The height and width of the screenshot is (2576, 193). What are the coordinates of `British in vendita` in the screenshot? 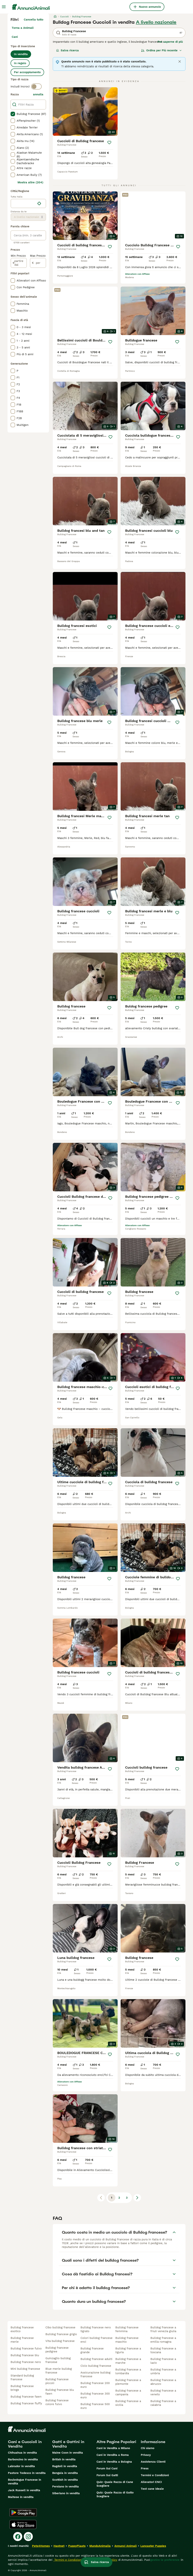 It's located at (64, 2459).